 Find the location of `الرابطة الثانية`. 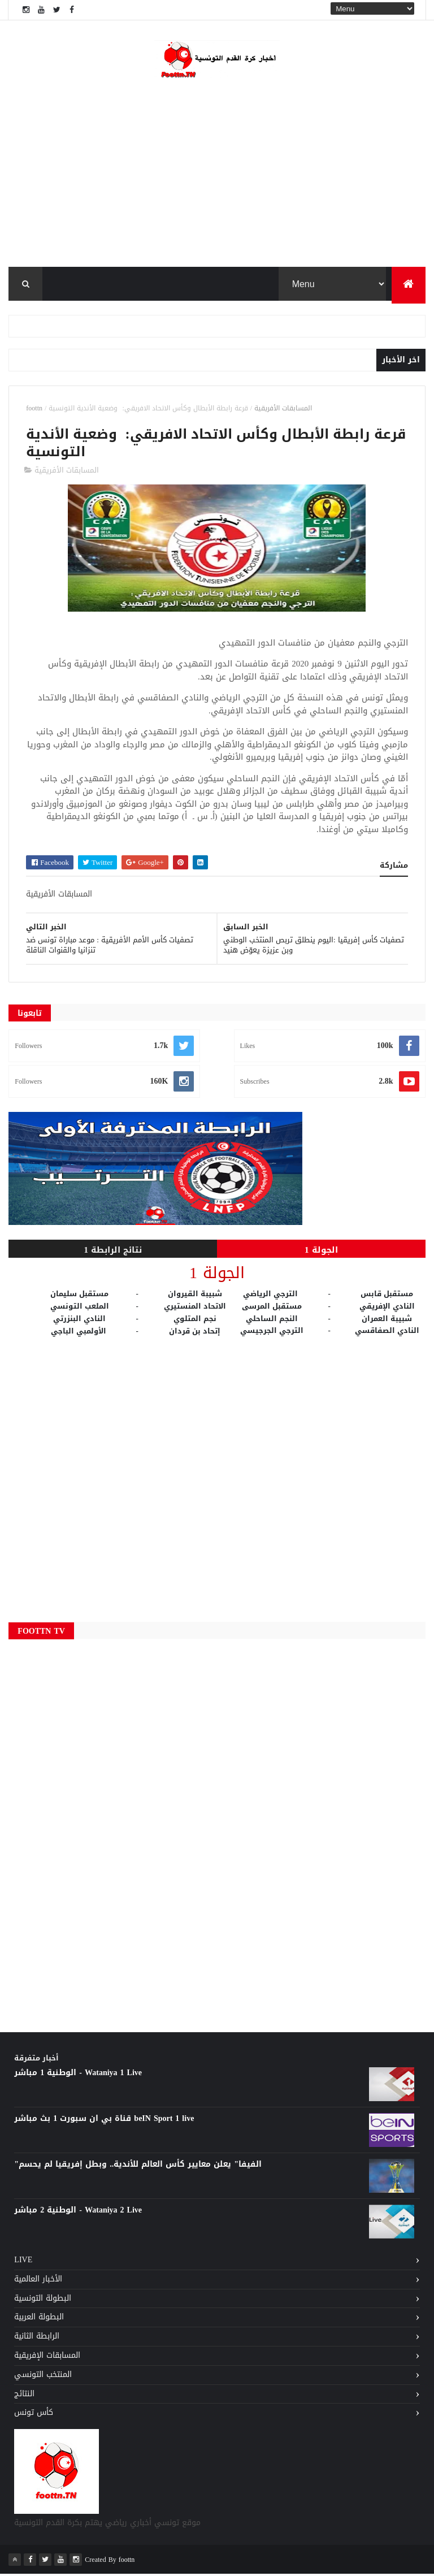

الرابطة الثانية is located at coordinates (36, 2338).